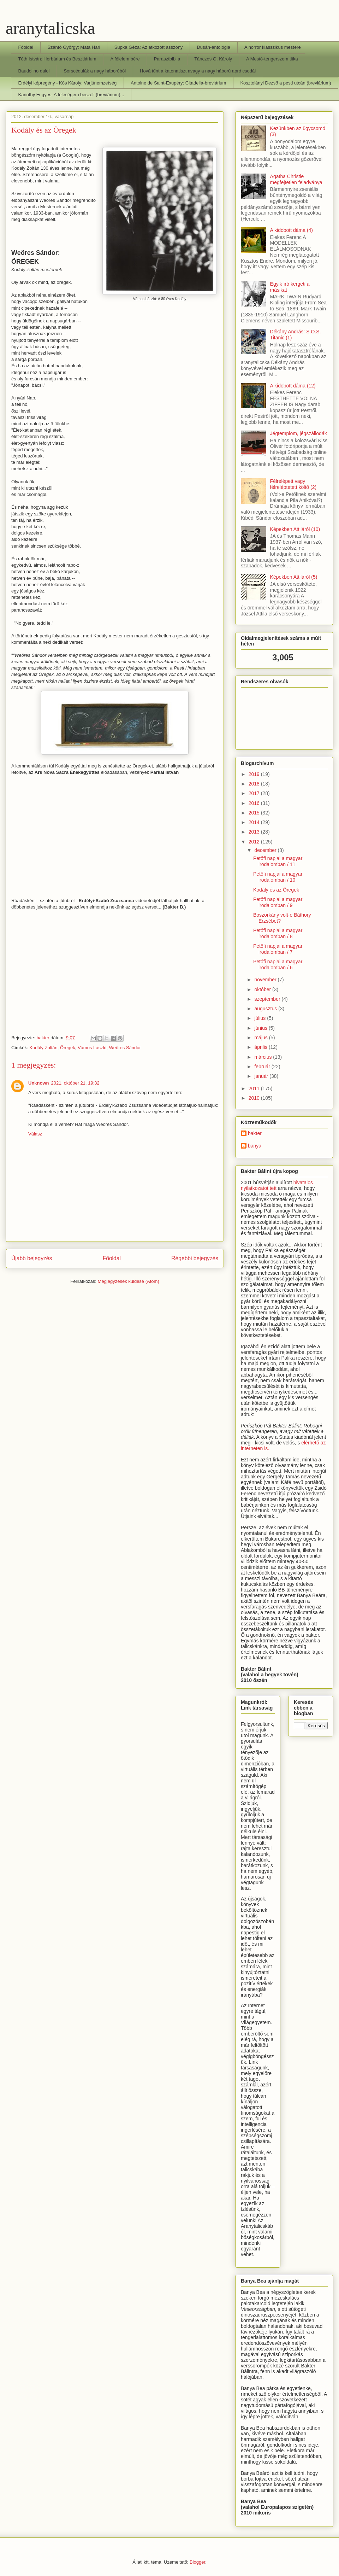 Image resolution: width=339 pixels, height=2576 pixels. Describe the element at coordinates (285, 83) in the screenshot. I see `Kosztolányi Dezső a pesti utcán (breviárium)` at that location.